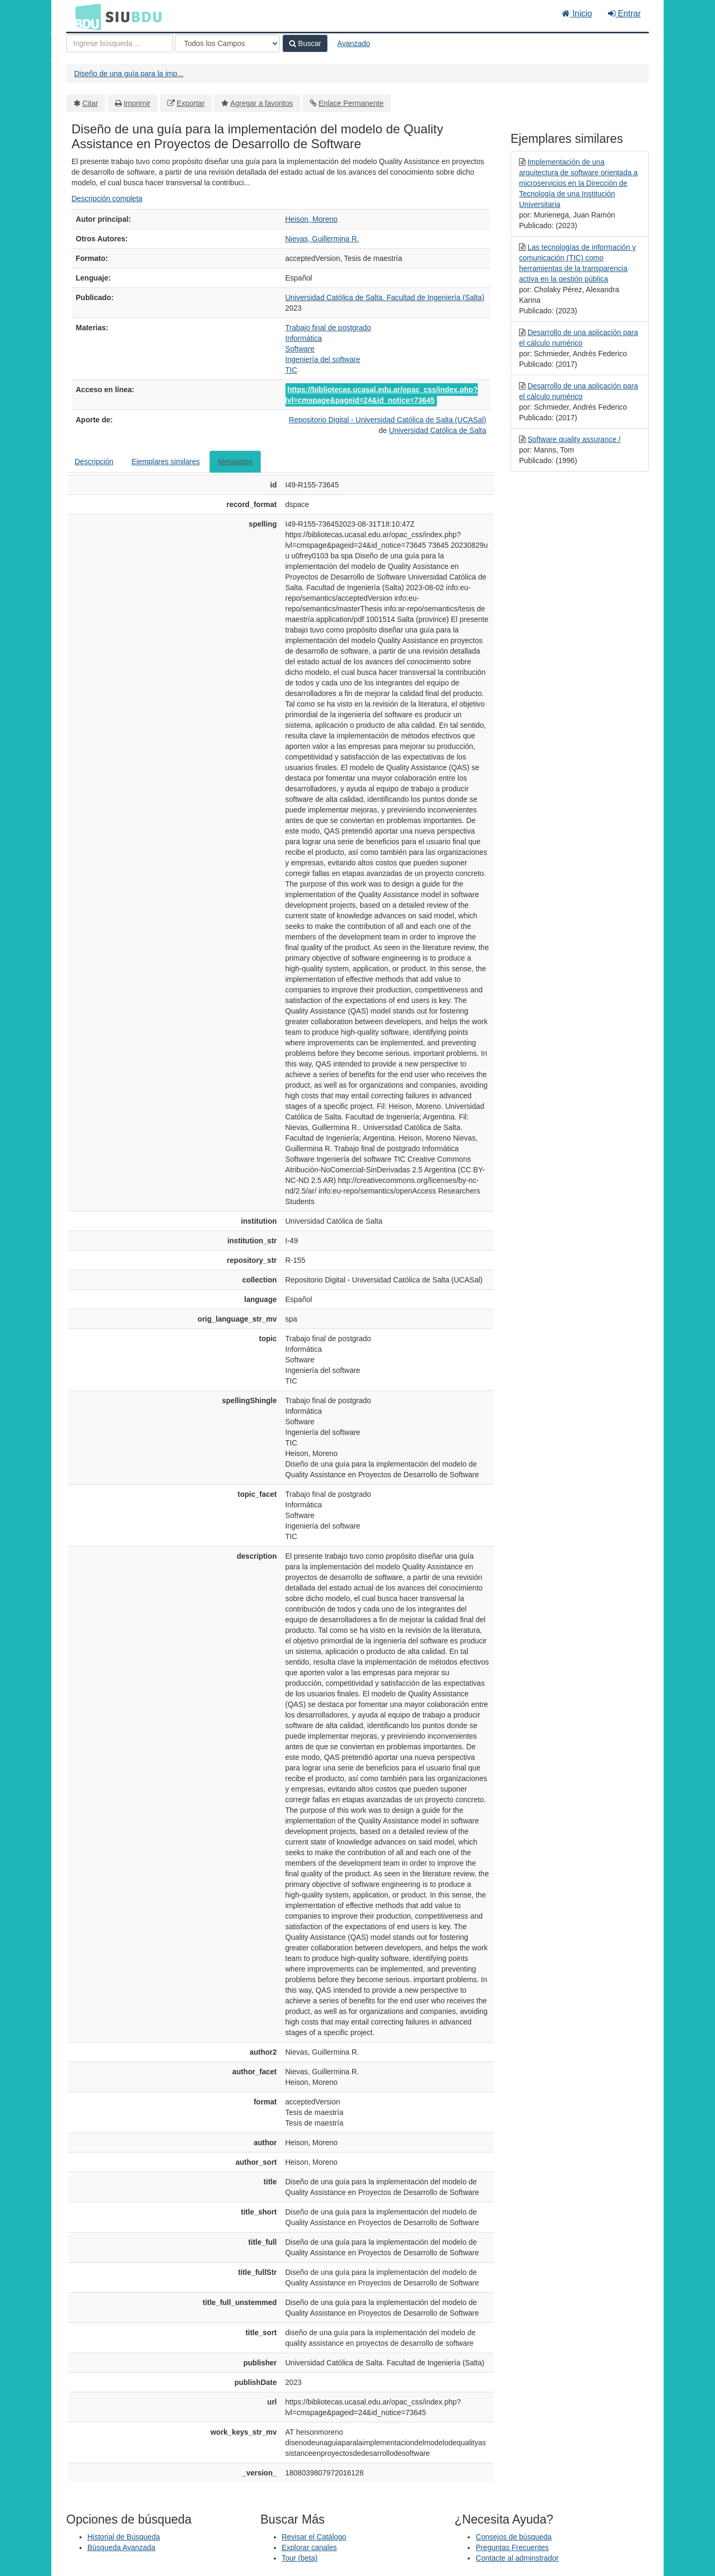 This screenshot has width=715, height=2576. I want to click on Entrar, so click(624, 13).